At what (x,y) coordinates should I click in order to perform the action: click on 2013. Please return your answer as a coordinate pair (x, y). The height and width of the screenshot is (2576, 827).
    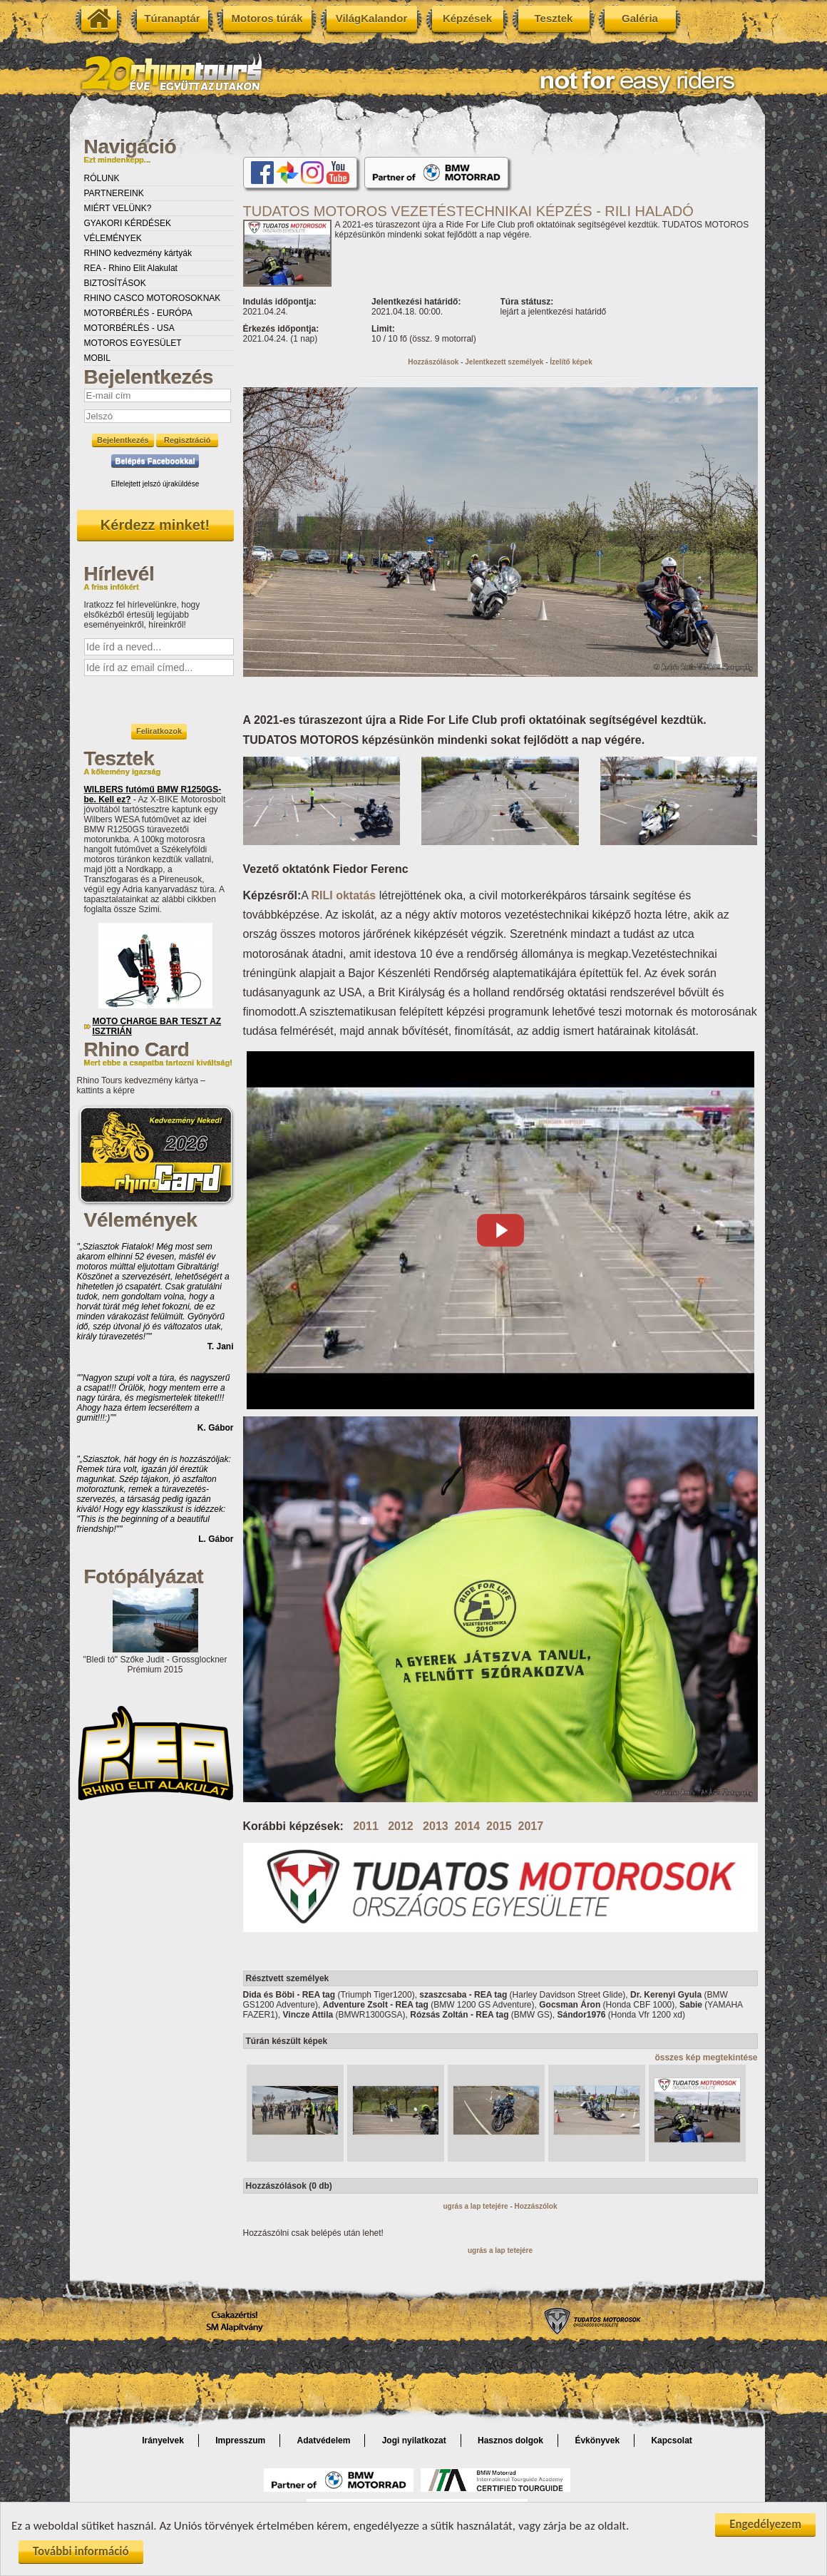
    Looking at the image, I should click on (435, 1826).